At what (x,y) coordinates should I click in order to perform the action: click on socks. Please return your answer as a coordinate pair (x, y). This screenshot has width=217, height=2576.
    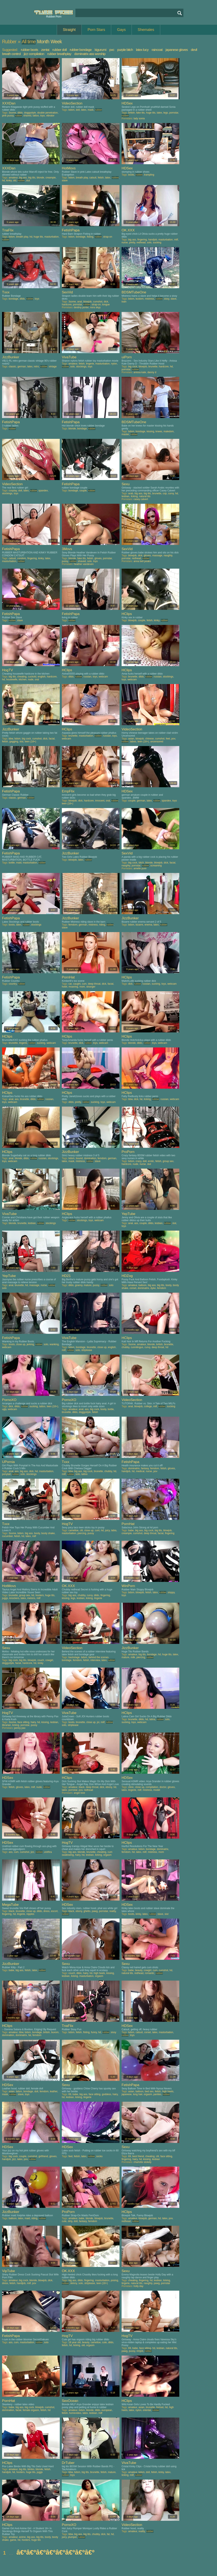
    Looking at the image, I should click on (99, 2156).